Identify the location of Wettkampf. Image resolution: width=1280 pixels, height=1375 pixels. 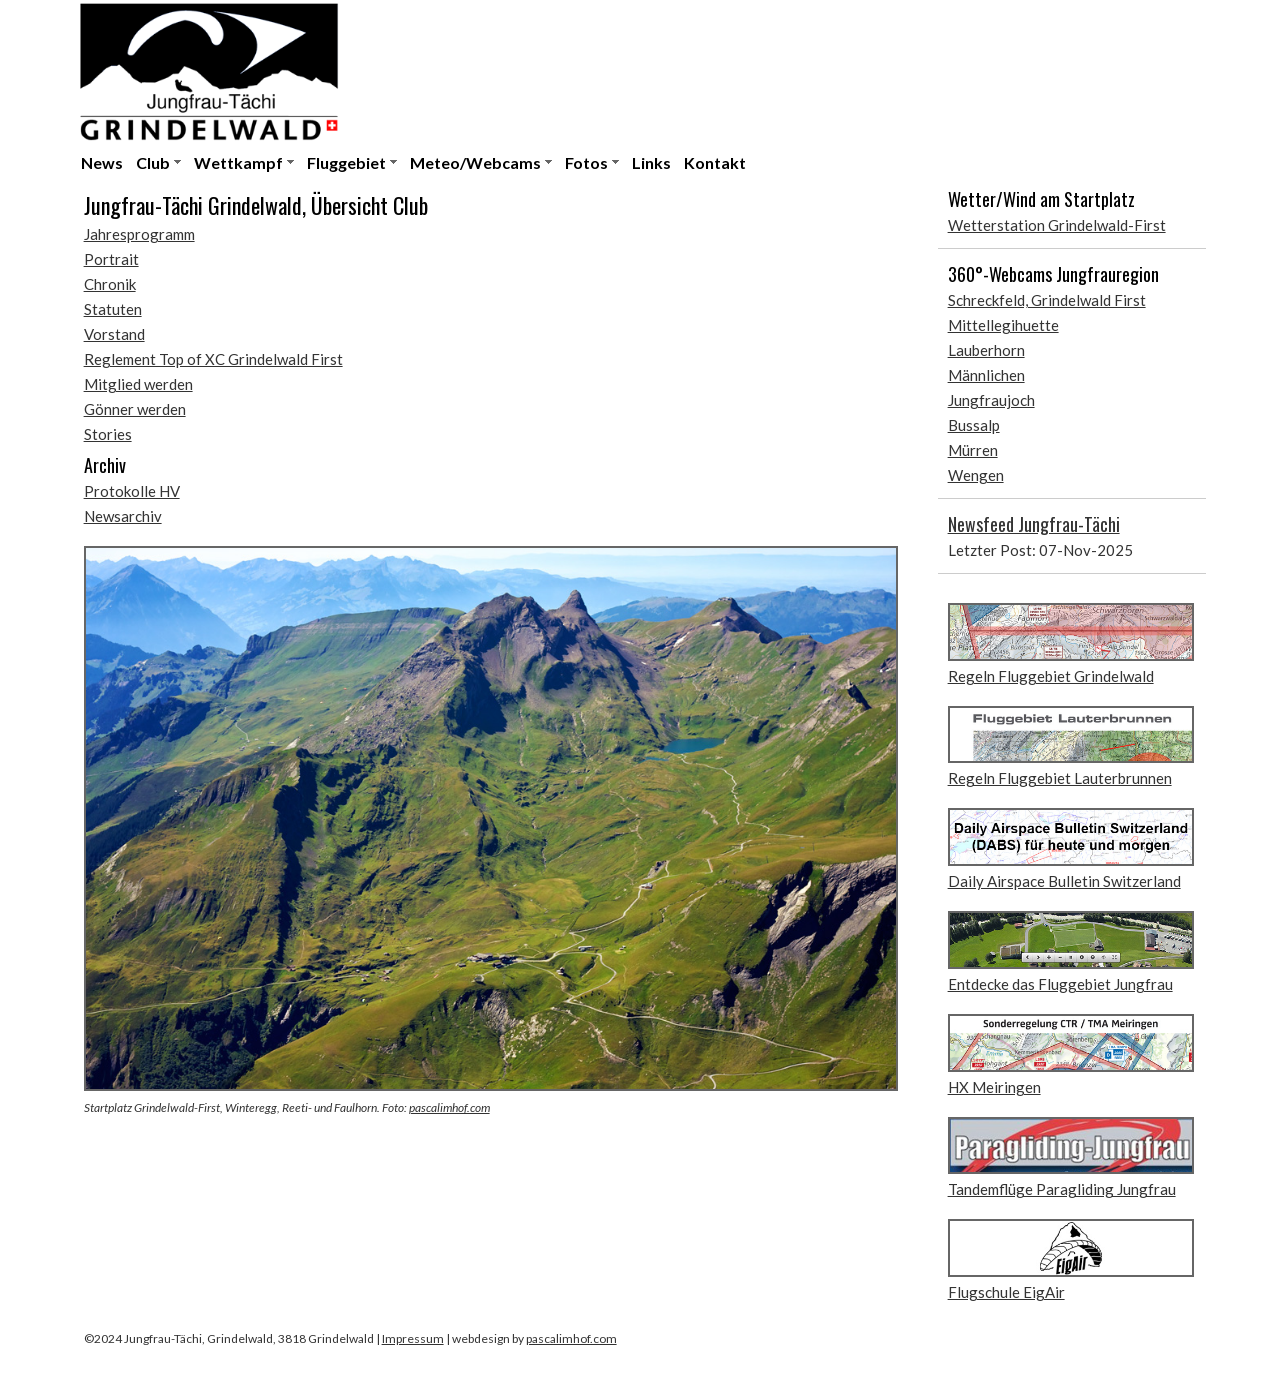
(238, 162).